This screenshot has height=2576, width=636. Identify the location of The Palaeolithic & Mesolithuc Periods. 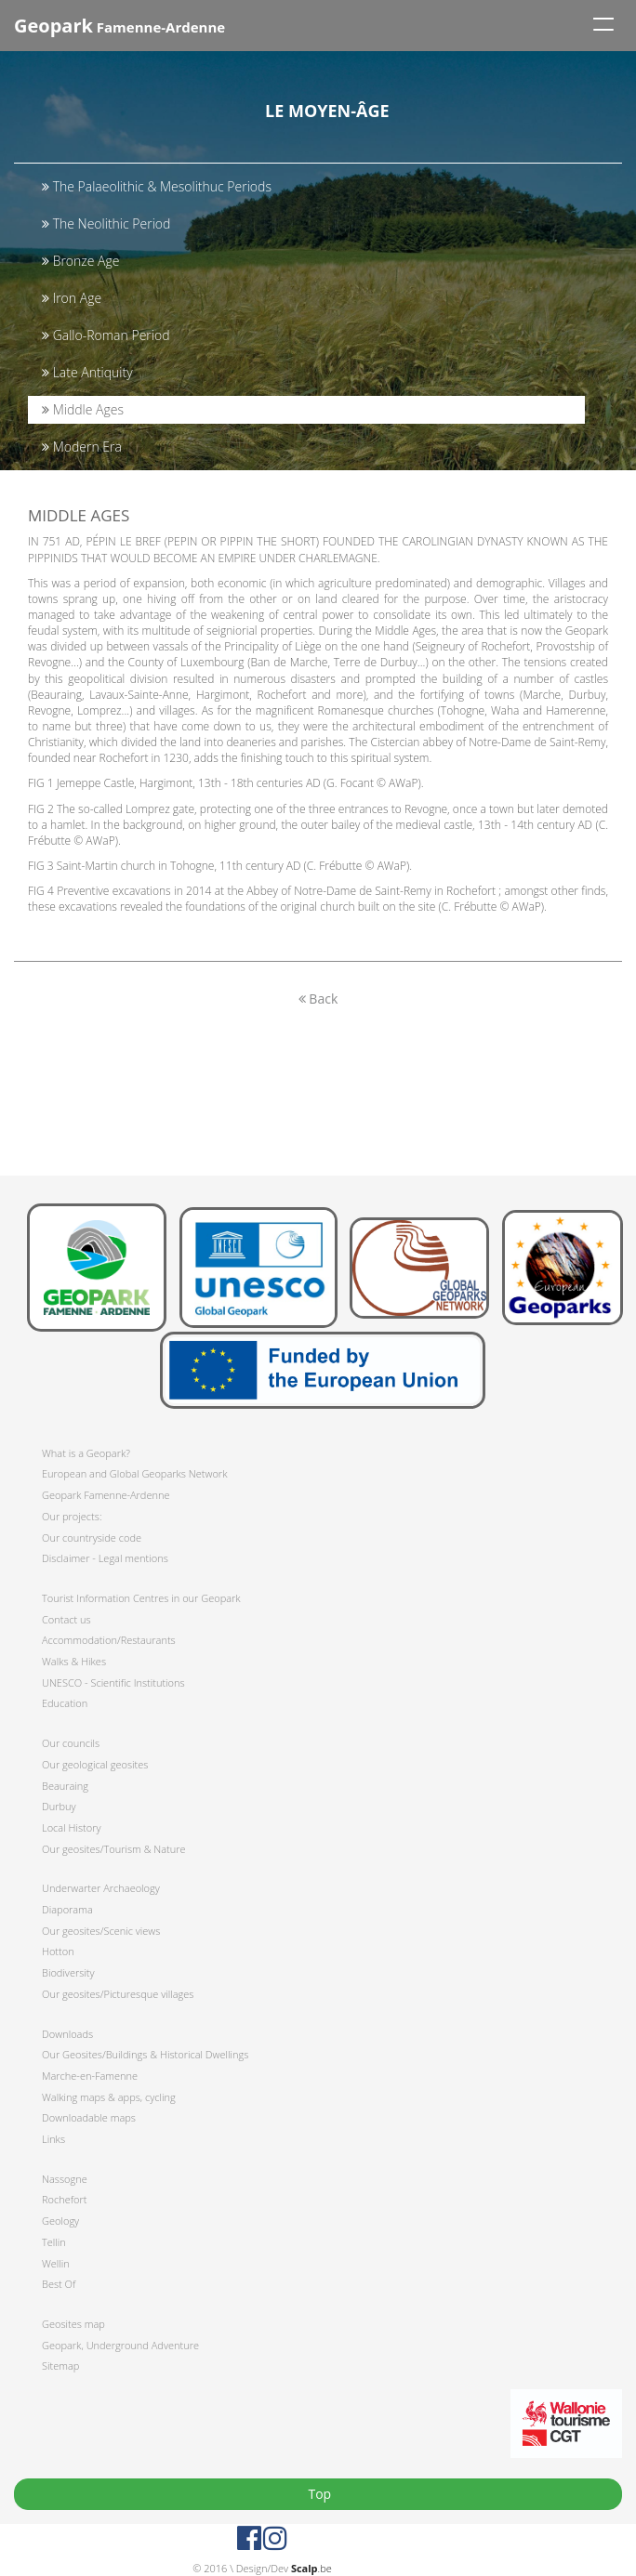
(157, 186).